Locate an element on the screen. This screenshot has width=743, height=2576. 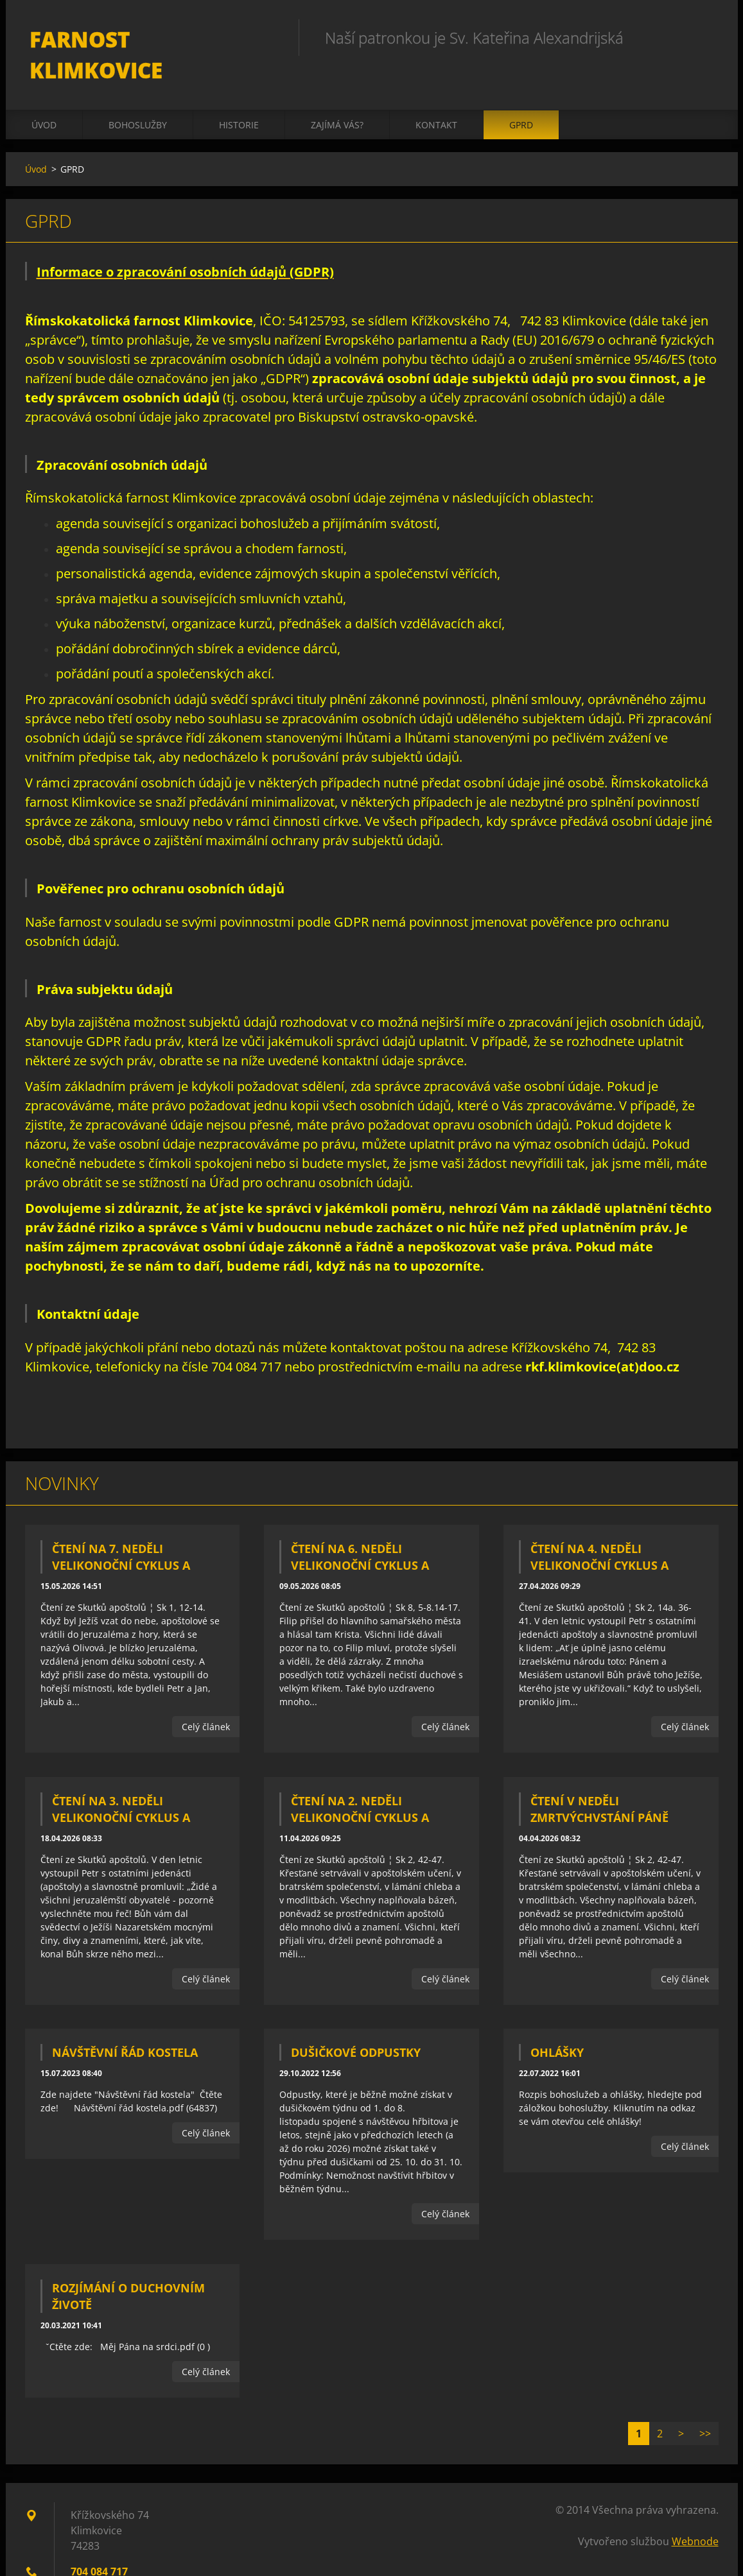
Hledat is located at coordinates (704, 37).